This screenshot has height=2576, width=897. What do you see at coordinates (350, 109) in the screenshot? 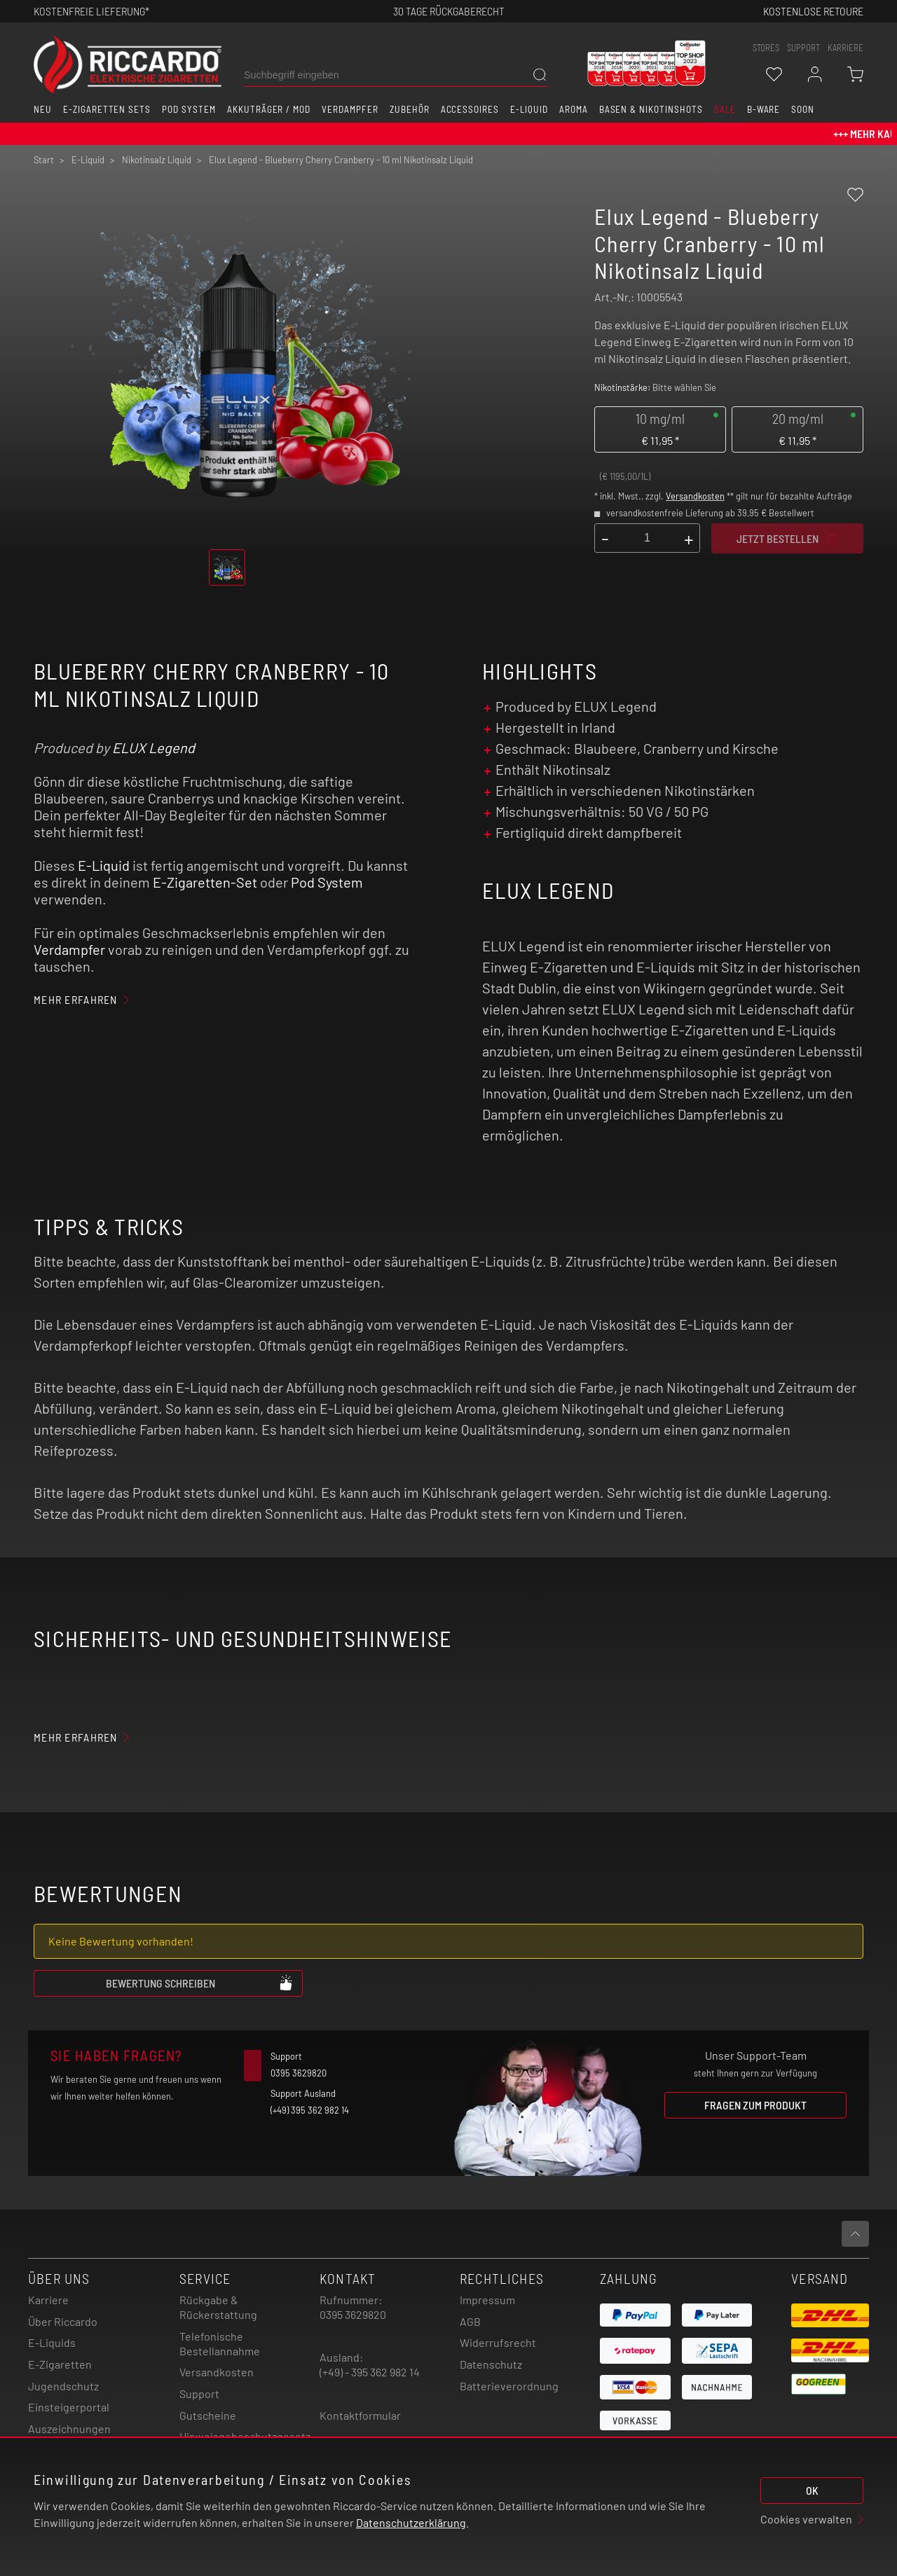
I see `Verdampfer [button]` at bounding box center [350, 109].